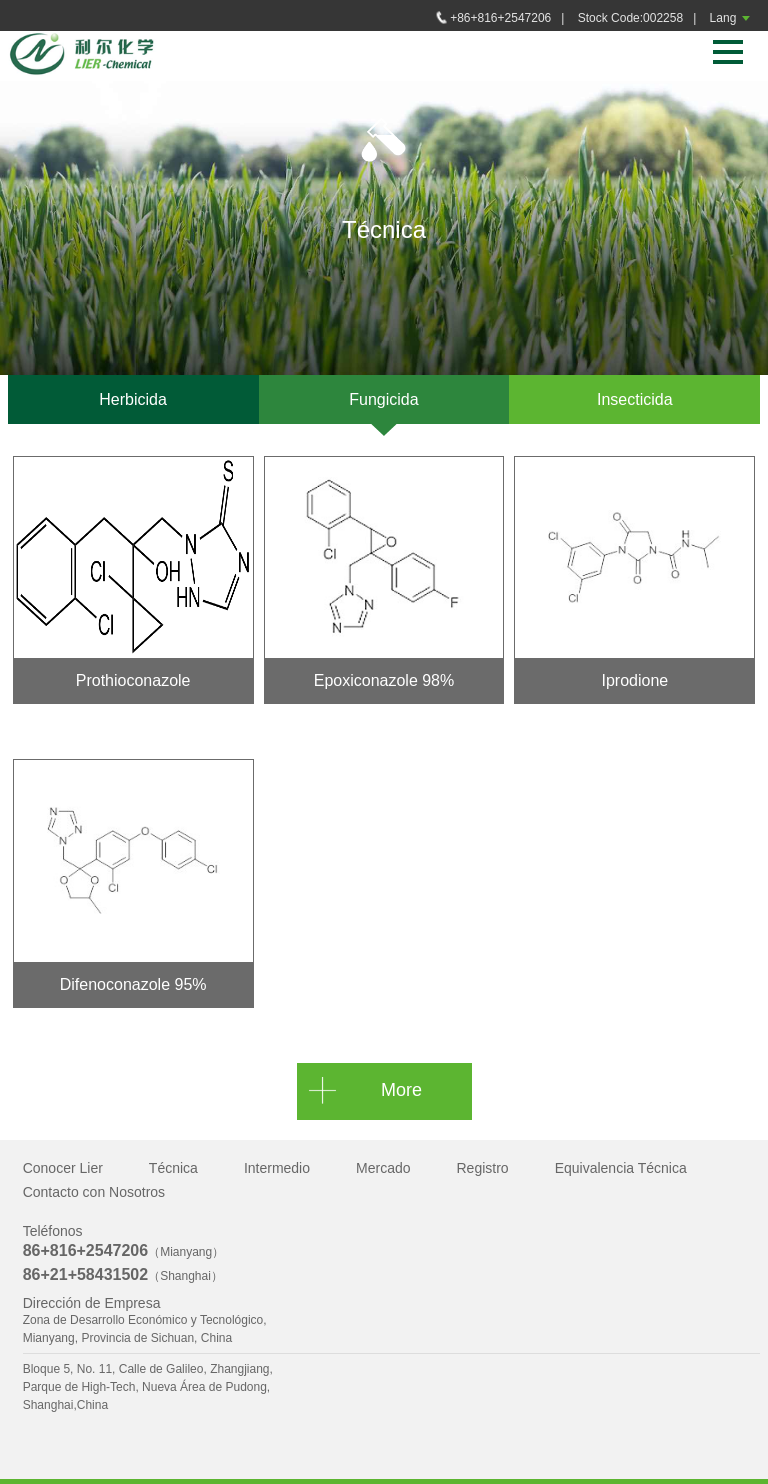 This screenshot has height=1484, width=768. I want to click on Difenoconazole 95%, so click(133, 984).